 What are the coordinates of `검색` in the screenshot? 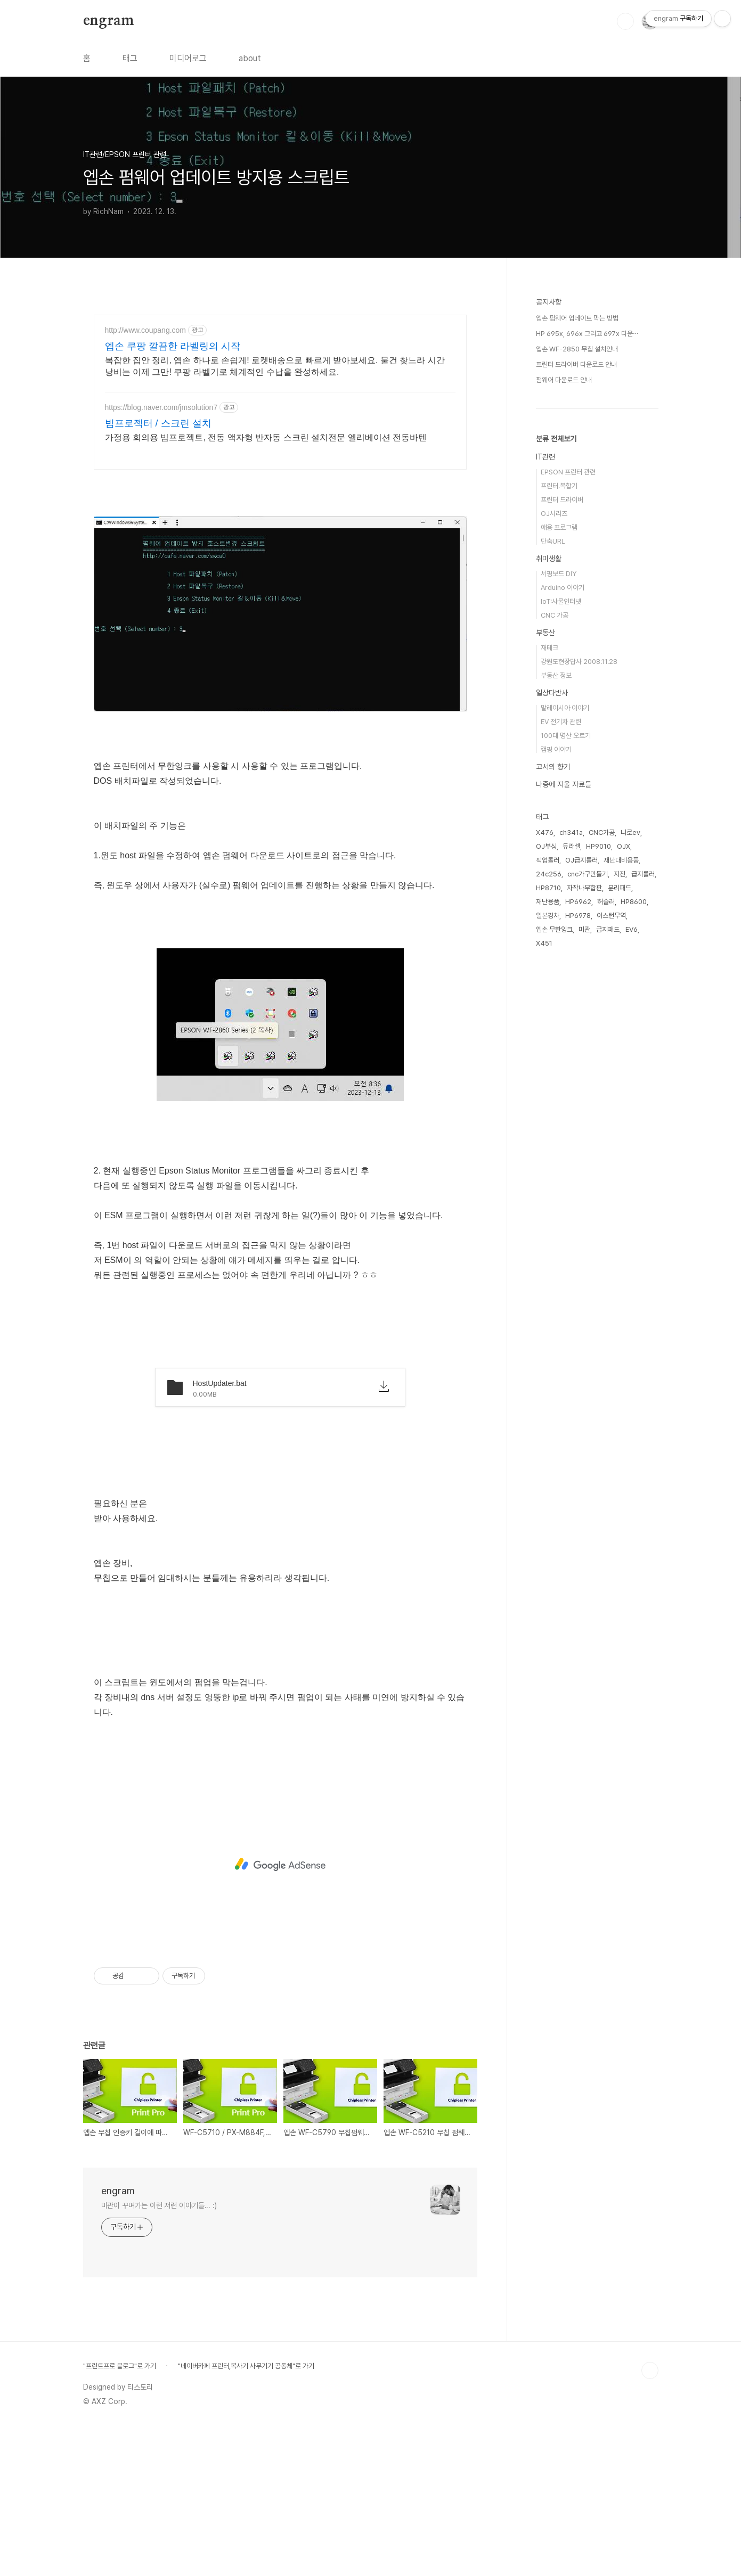 It's located at (625, 21).